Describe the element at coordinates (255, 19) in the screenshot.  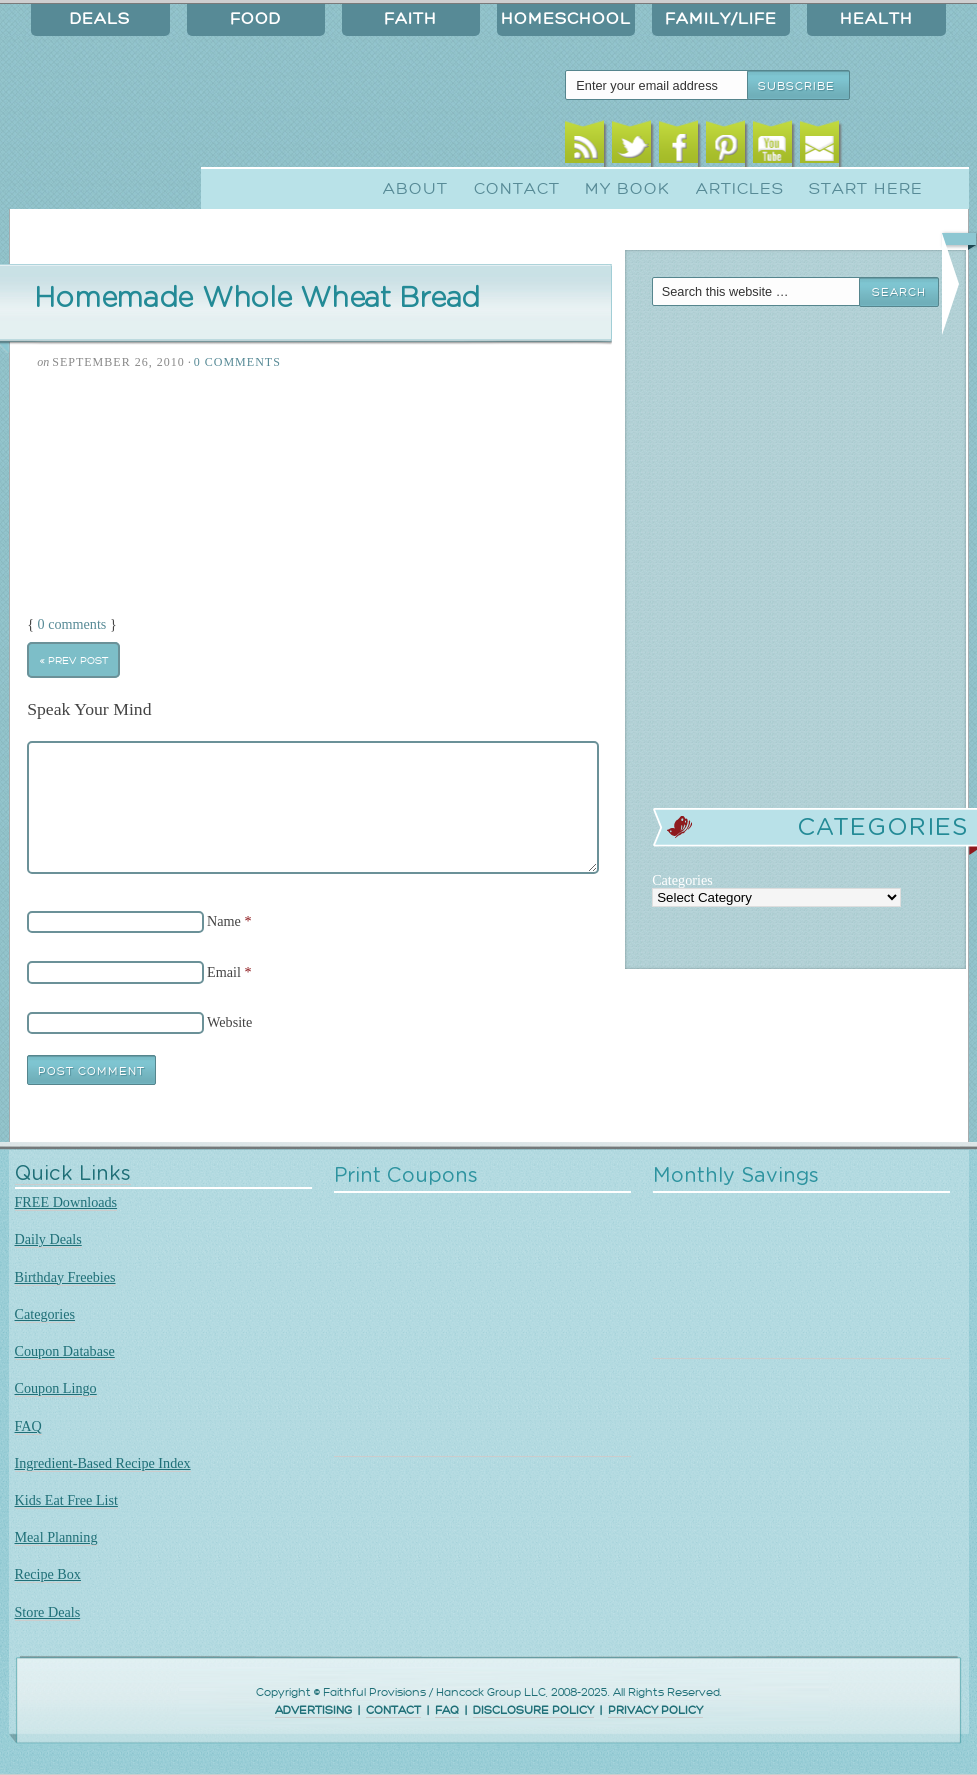
I see `Food` at that location.